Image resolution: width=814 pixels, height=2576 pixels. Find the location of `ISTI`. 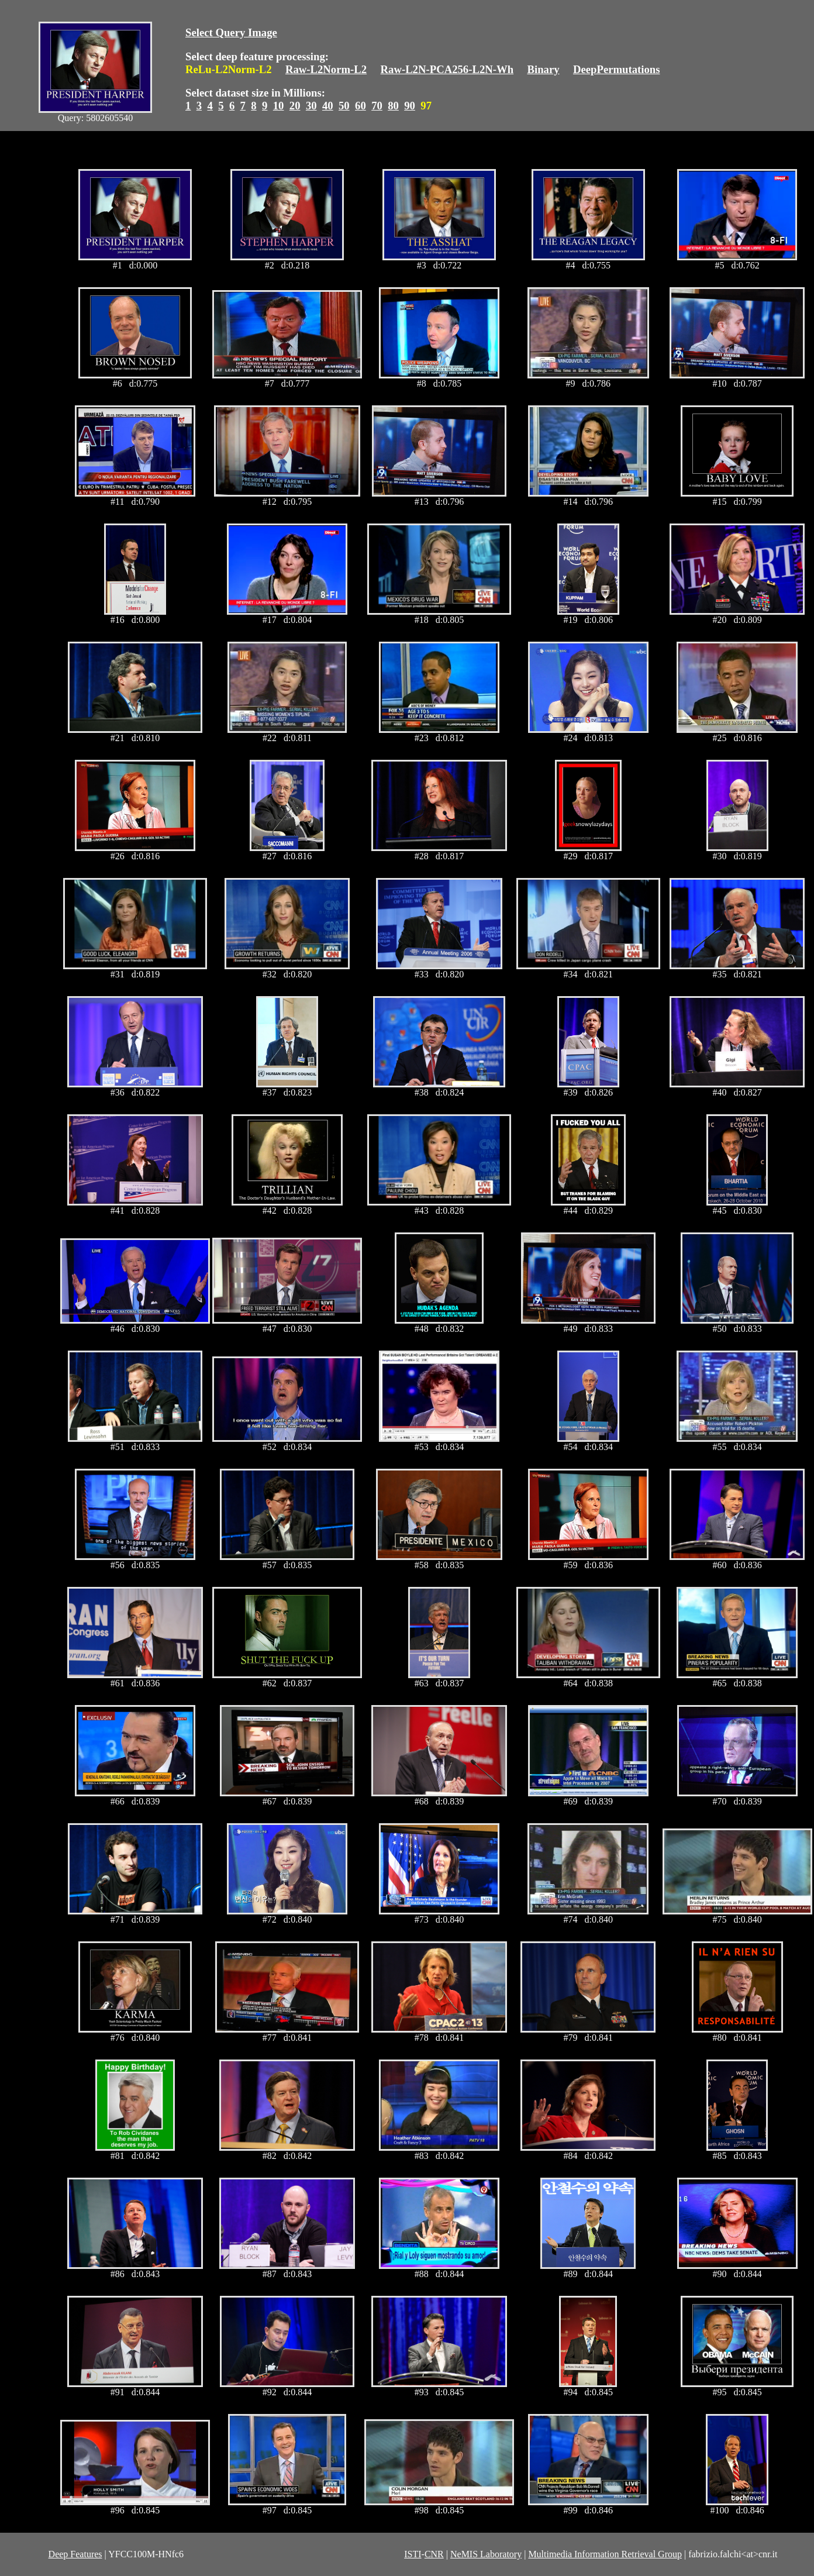

ISTI is located at coordinates (412, 2554).